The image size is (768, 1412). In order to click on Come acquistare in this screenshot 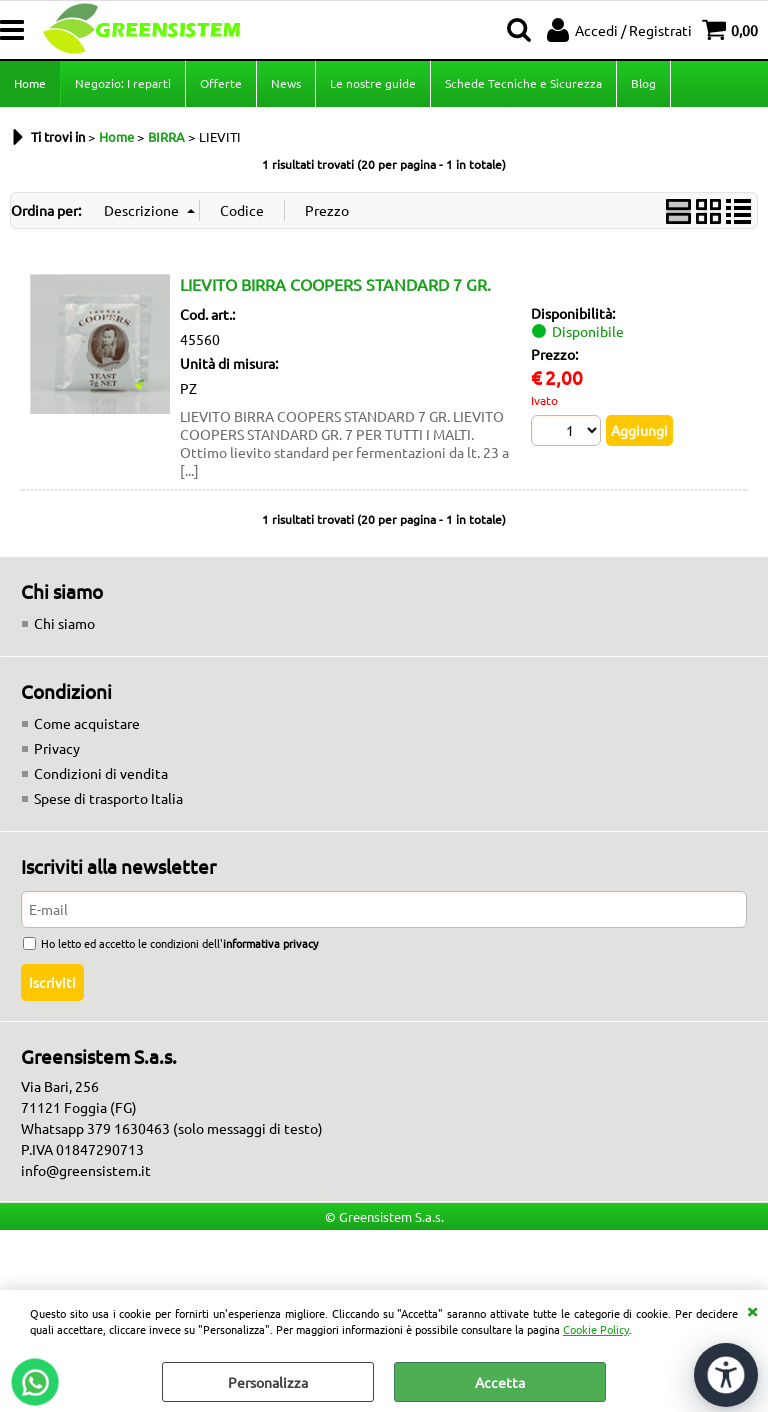, I will do `click(87, 723)`.